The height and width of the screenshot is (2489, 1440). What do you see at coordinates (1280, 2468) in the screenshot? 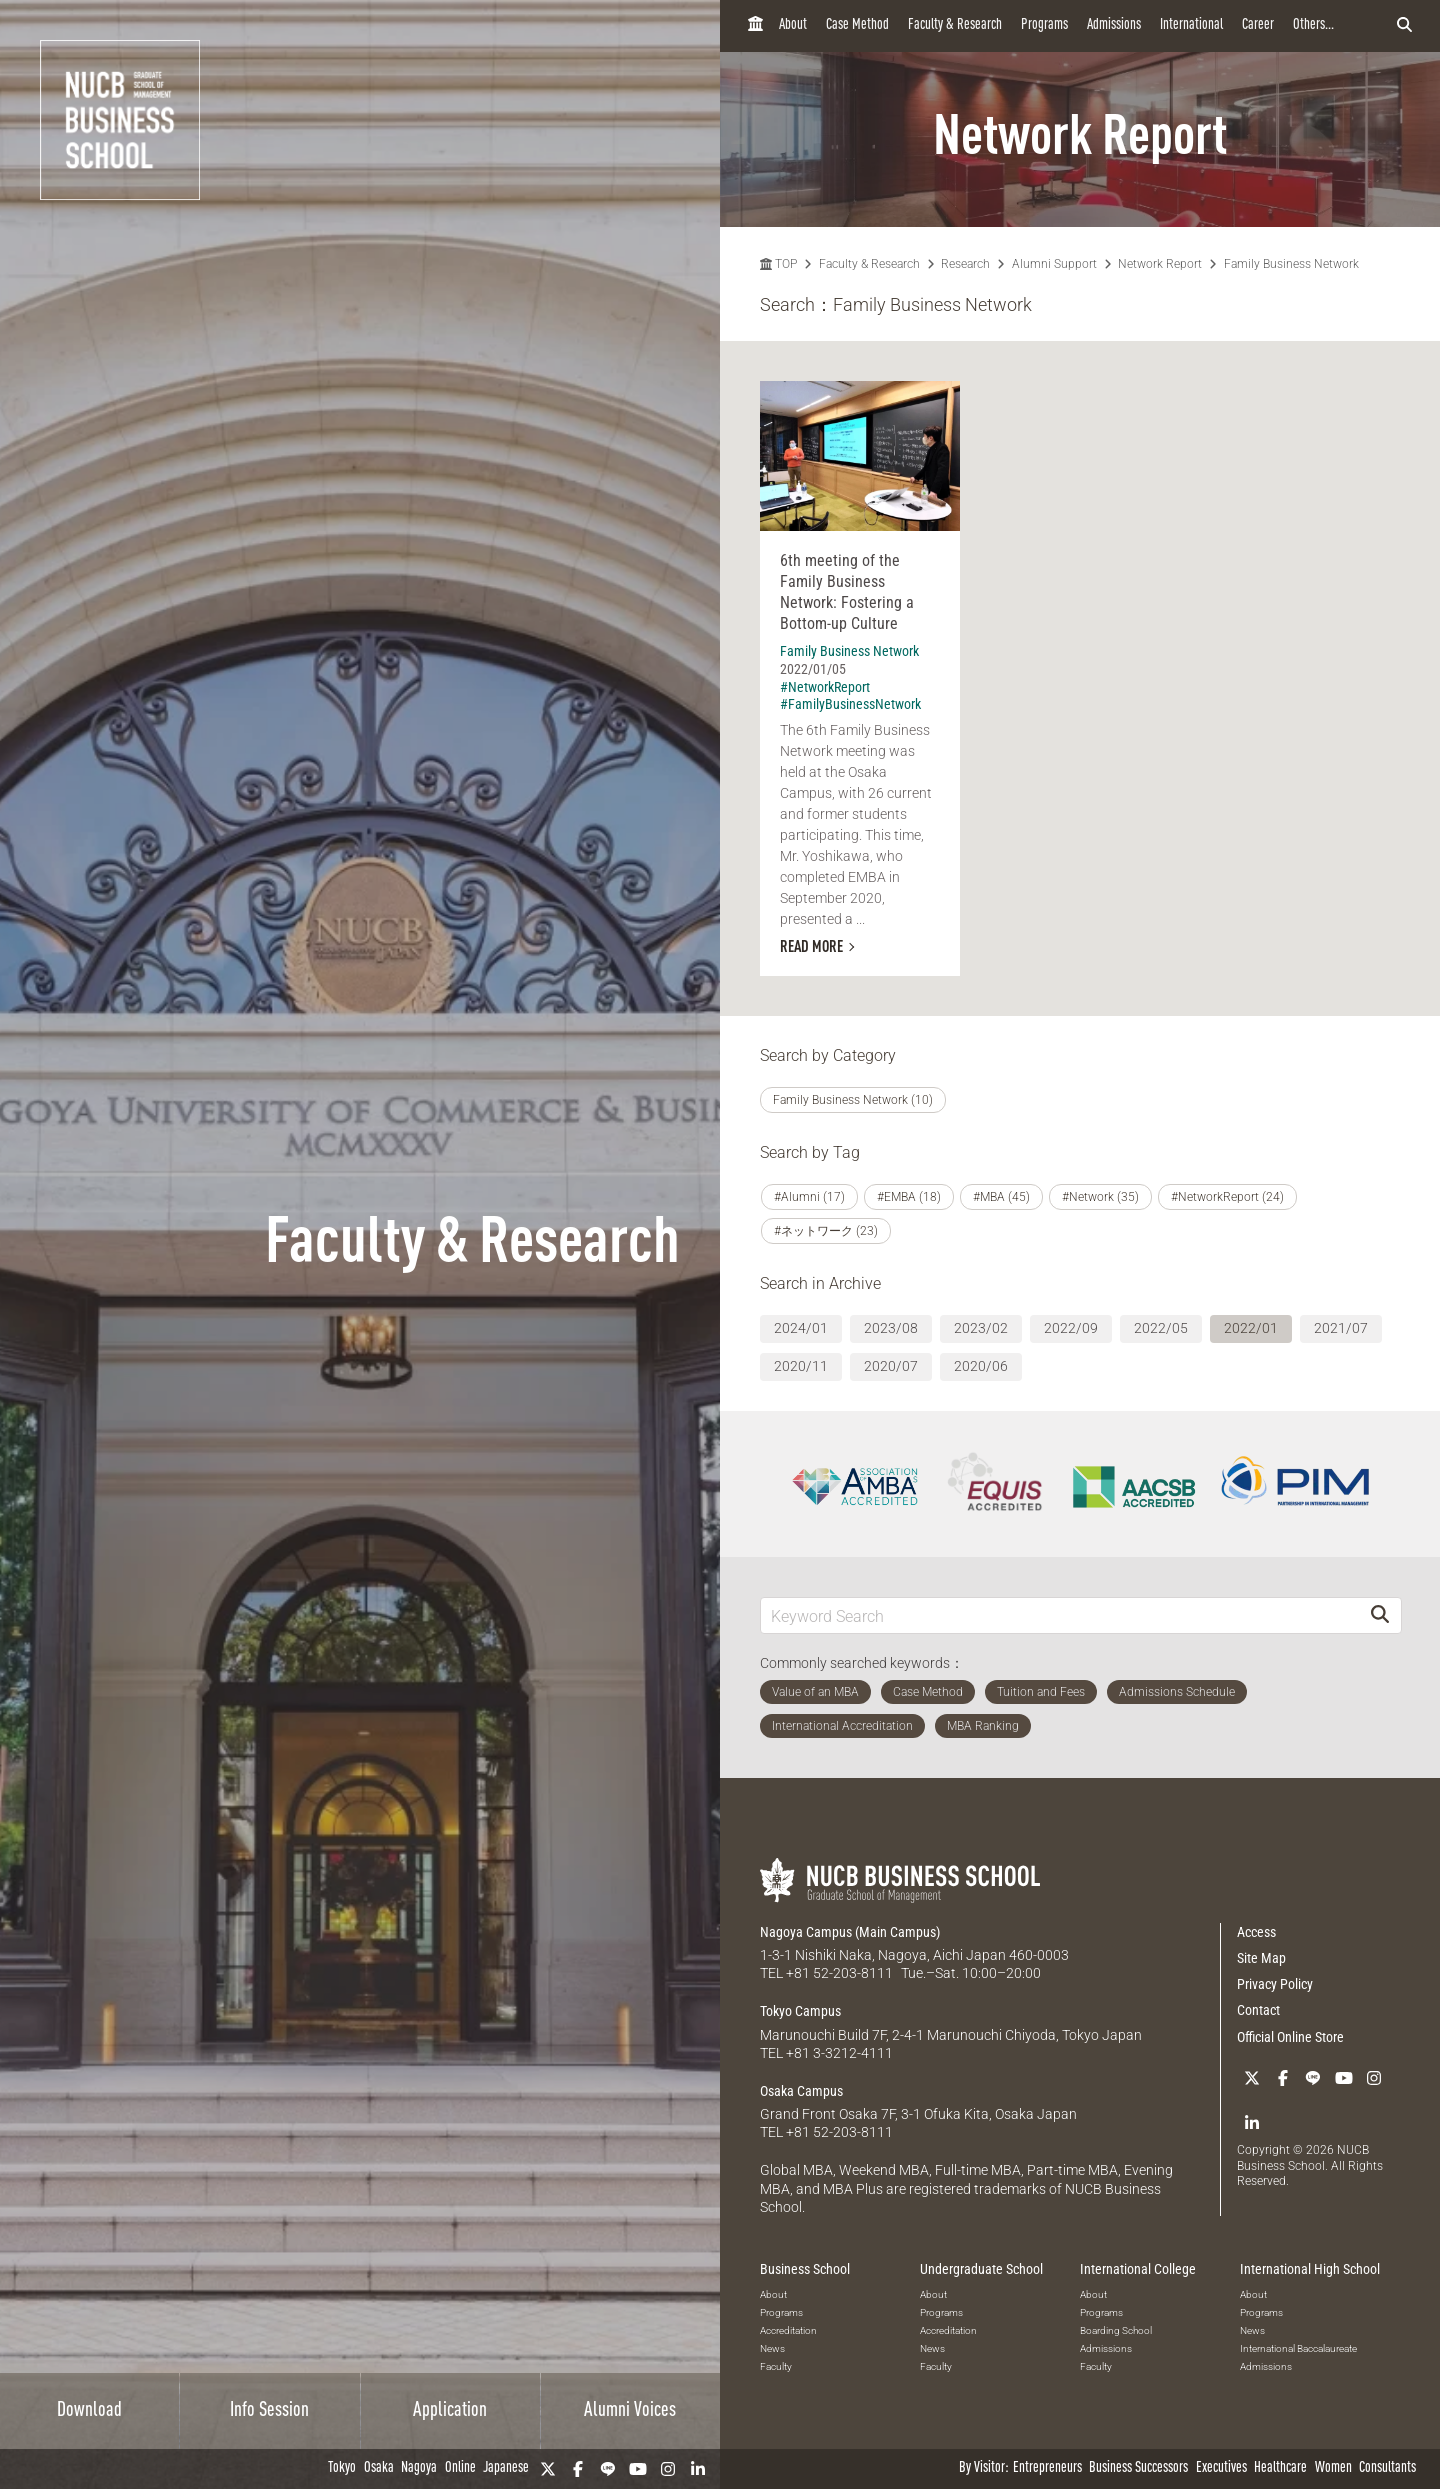
I see `Healthcare` at bounding box center [1280, 2468].